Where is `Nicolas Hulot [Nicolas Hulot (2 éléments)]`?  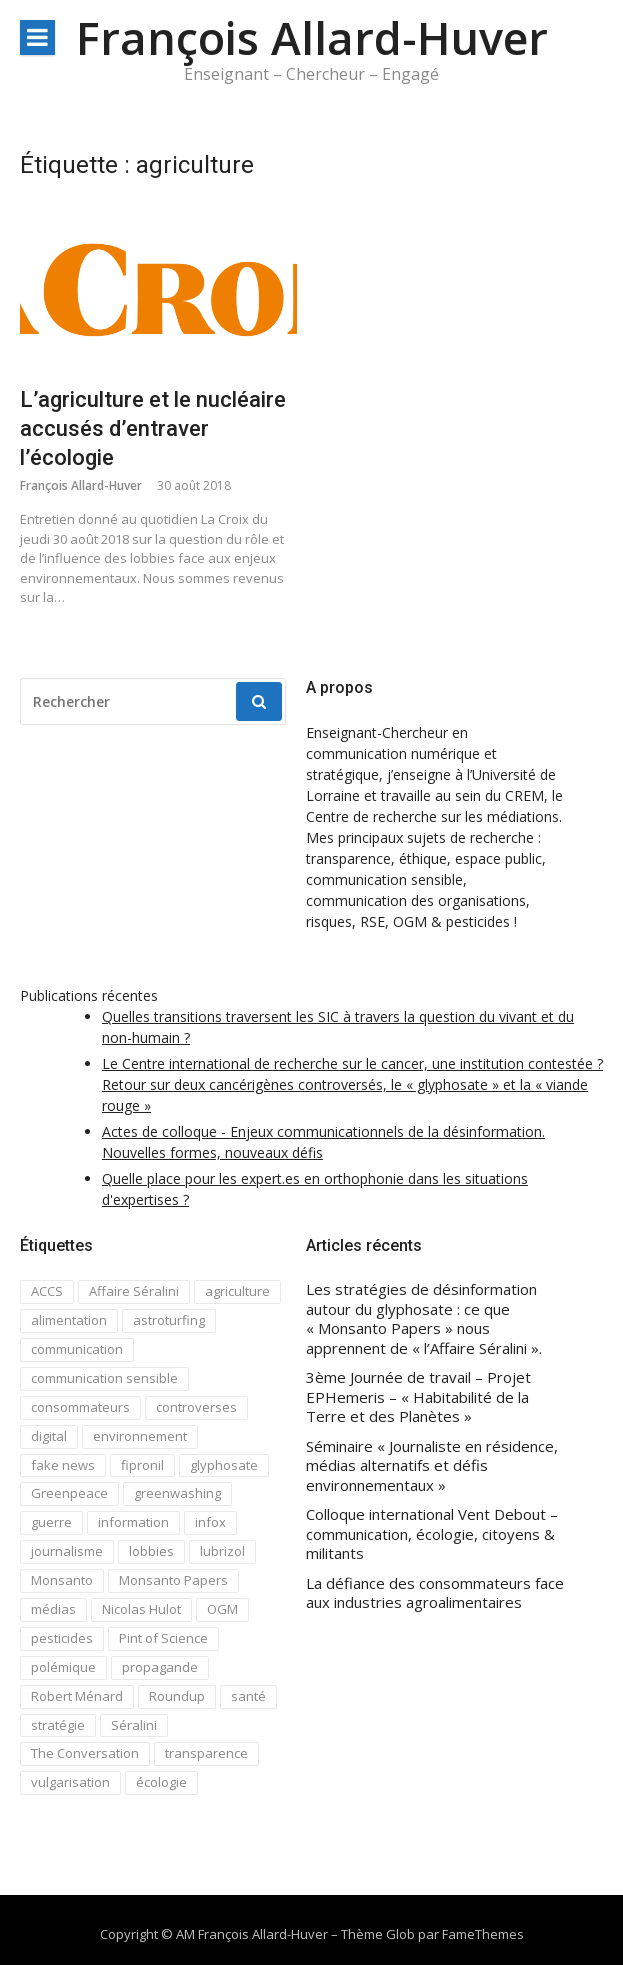
Nicolas Hulot [Nicolas Hulot (2 éléments)] is located at coordinates (141, 1609).